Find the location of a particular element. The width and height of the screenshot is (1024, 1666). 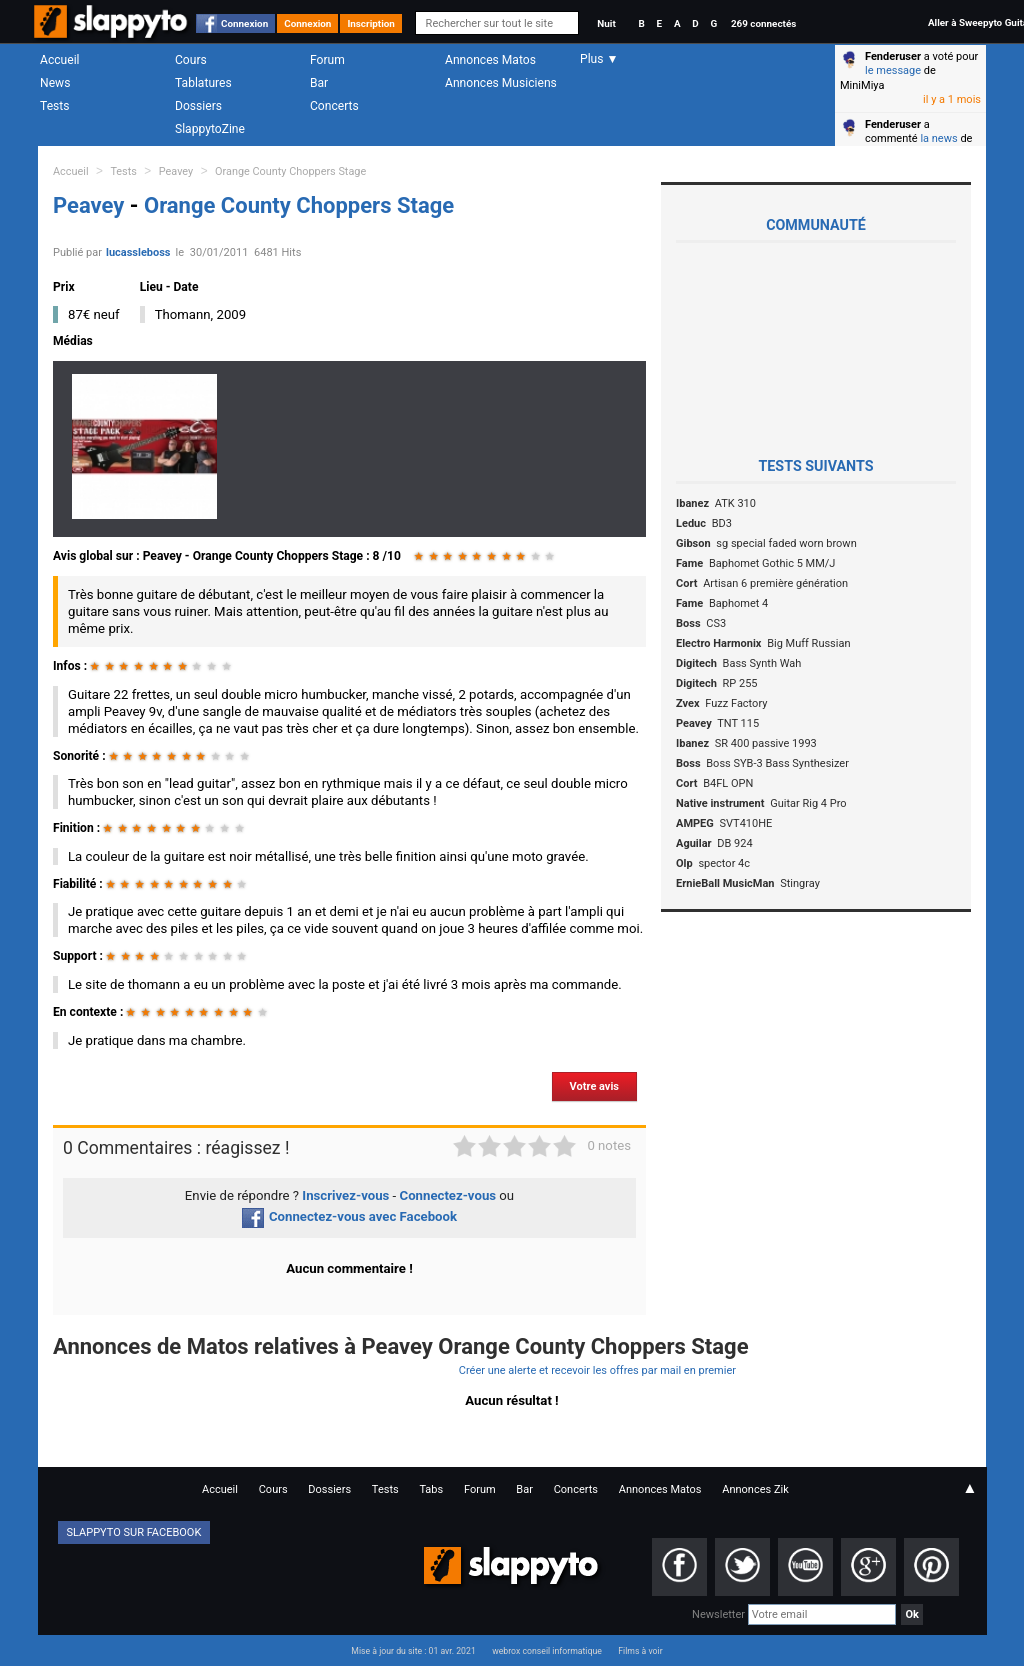

Annonces Matos is located at coordinates (490, 60).